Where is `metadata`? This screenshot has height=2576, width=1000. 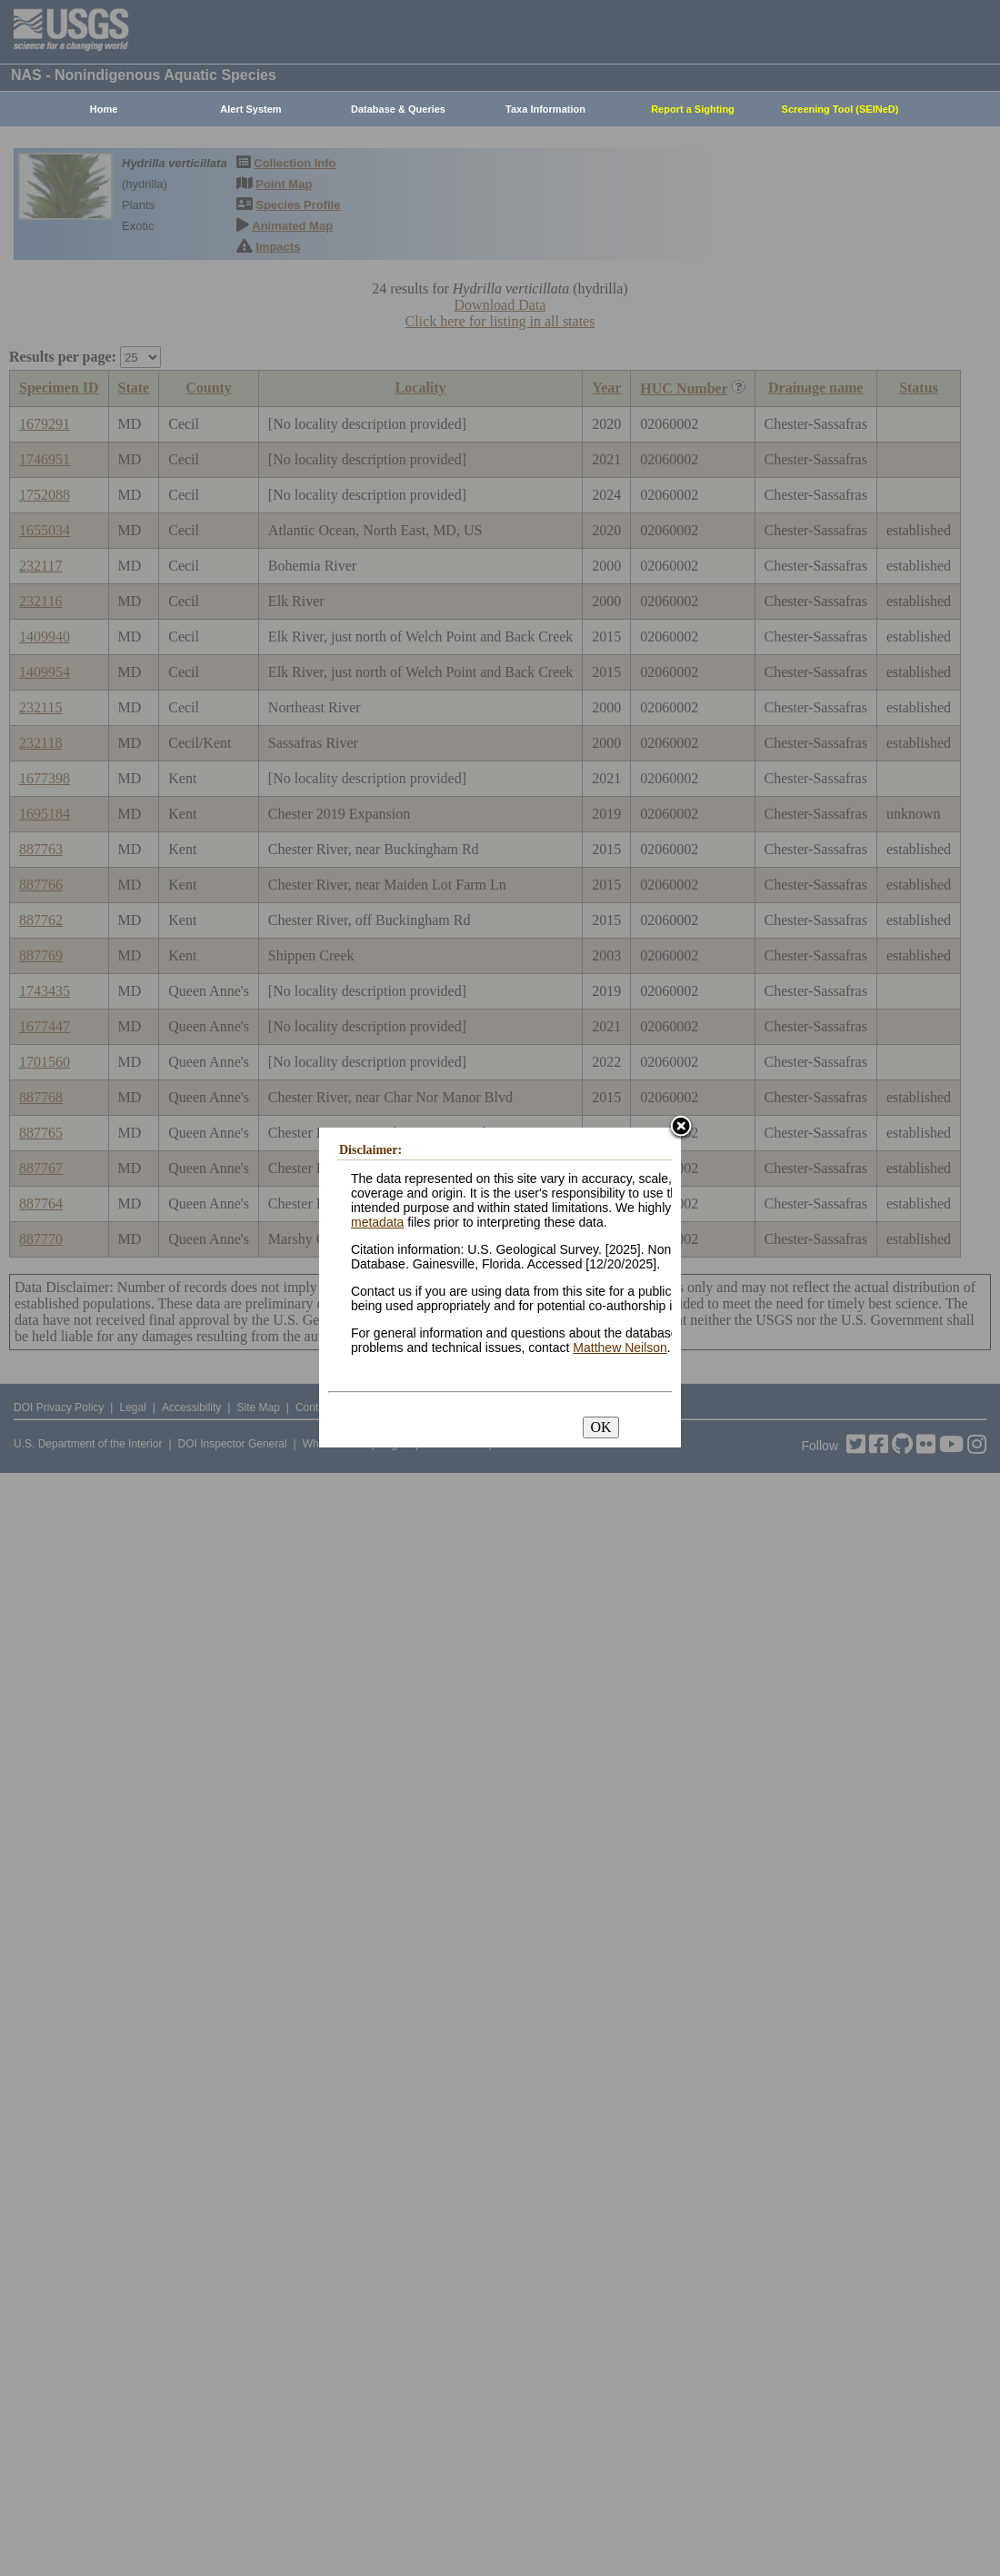 metadata is located at coordinates (377, 1222).